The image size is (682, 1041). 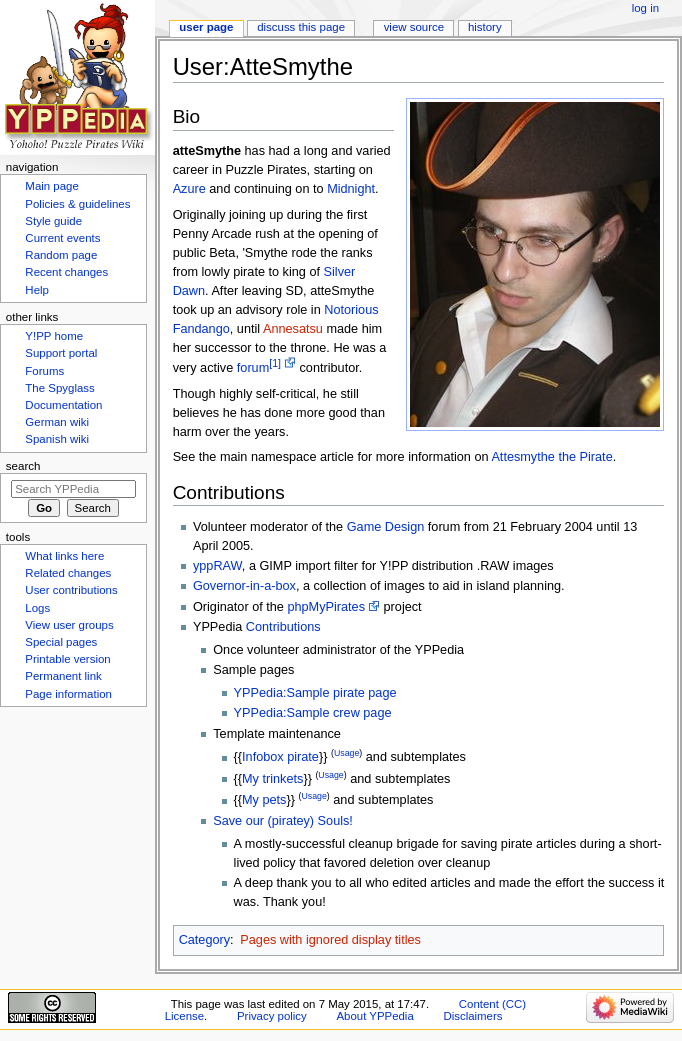 I want to click on Privacy policy, so click(x=272, y=1016).